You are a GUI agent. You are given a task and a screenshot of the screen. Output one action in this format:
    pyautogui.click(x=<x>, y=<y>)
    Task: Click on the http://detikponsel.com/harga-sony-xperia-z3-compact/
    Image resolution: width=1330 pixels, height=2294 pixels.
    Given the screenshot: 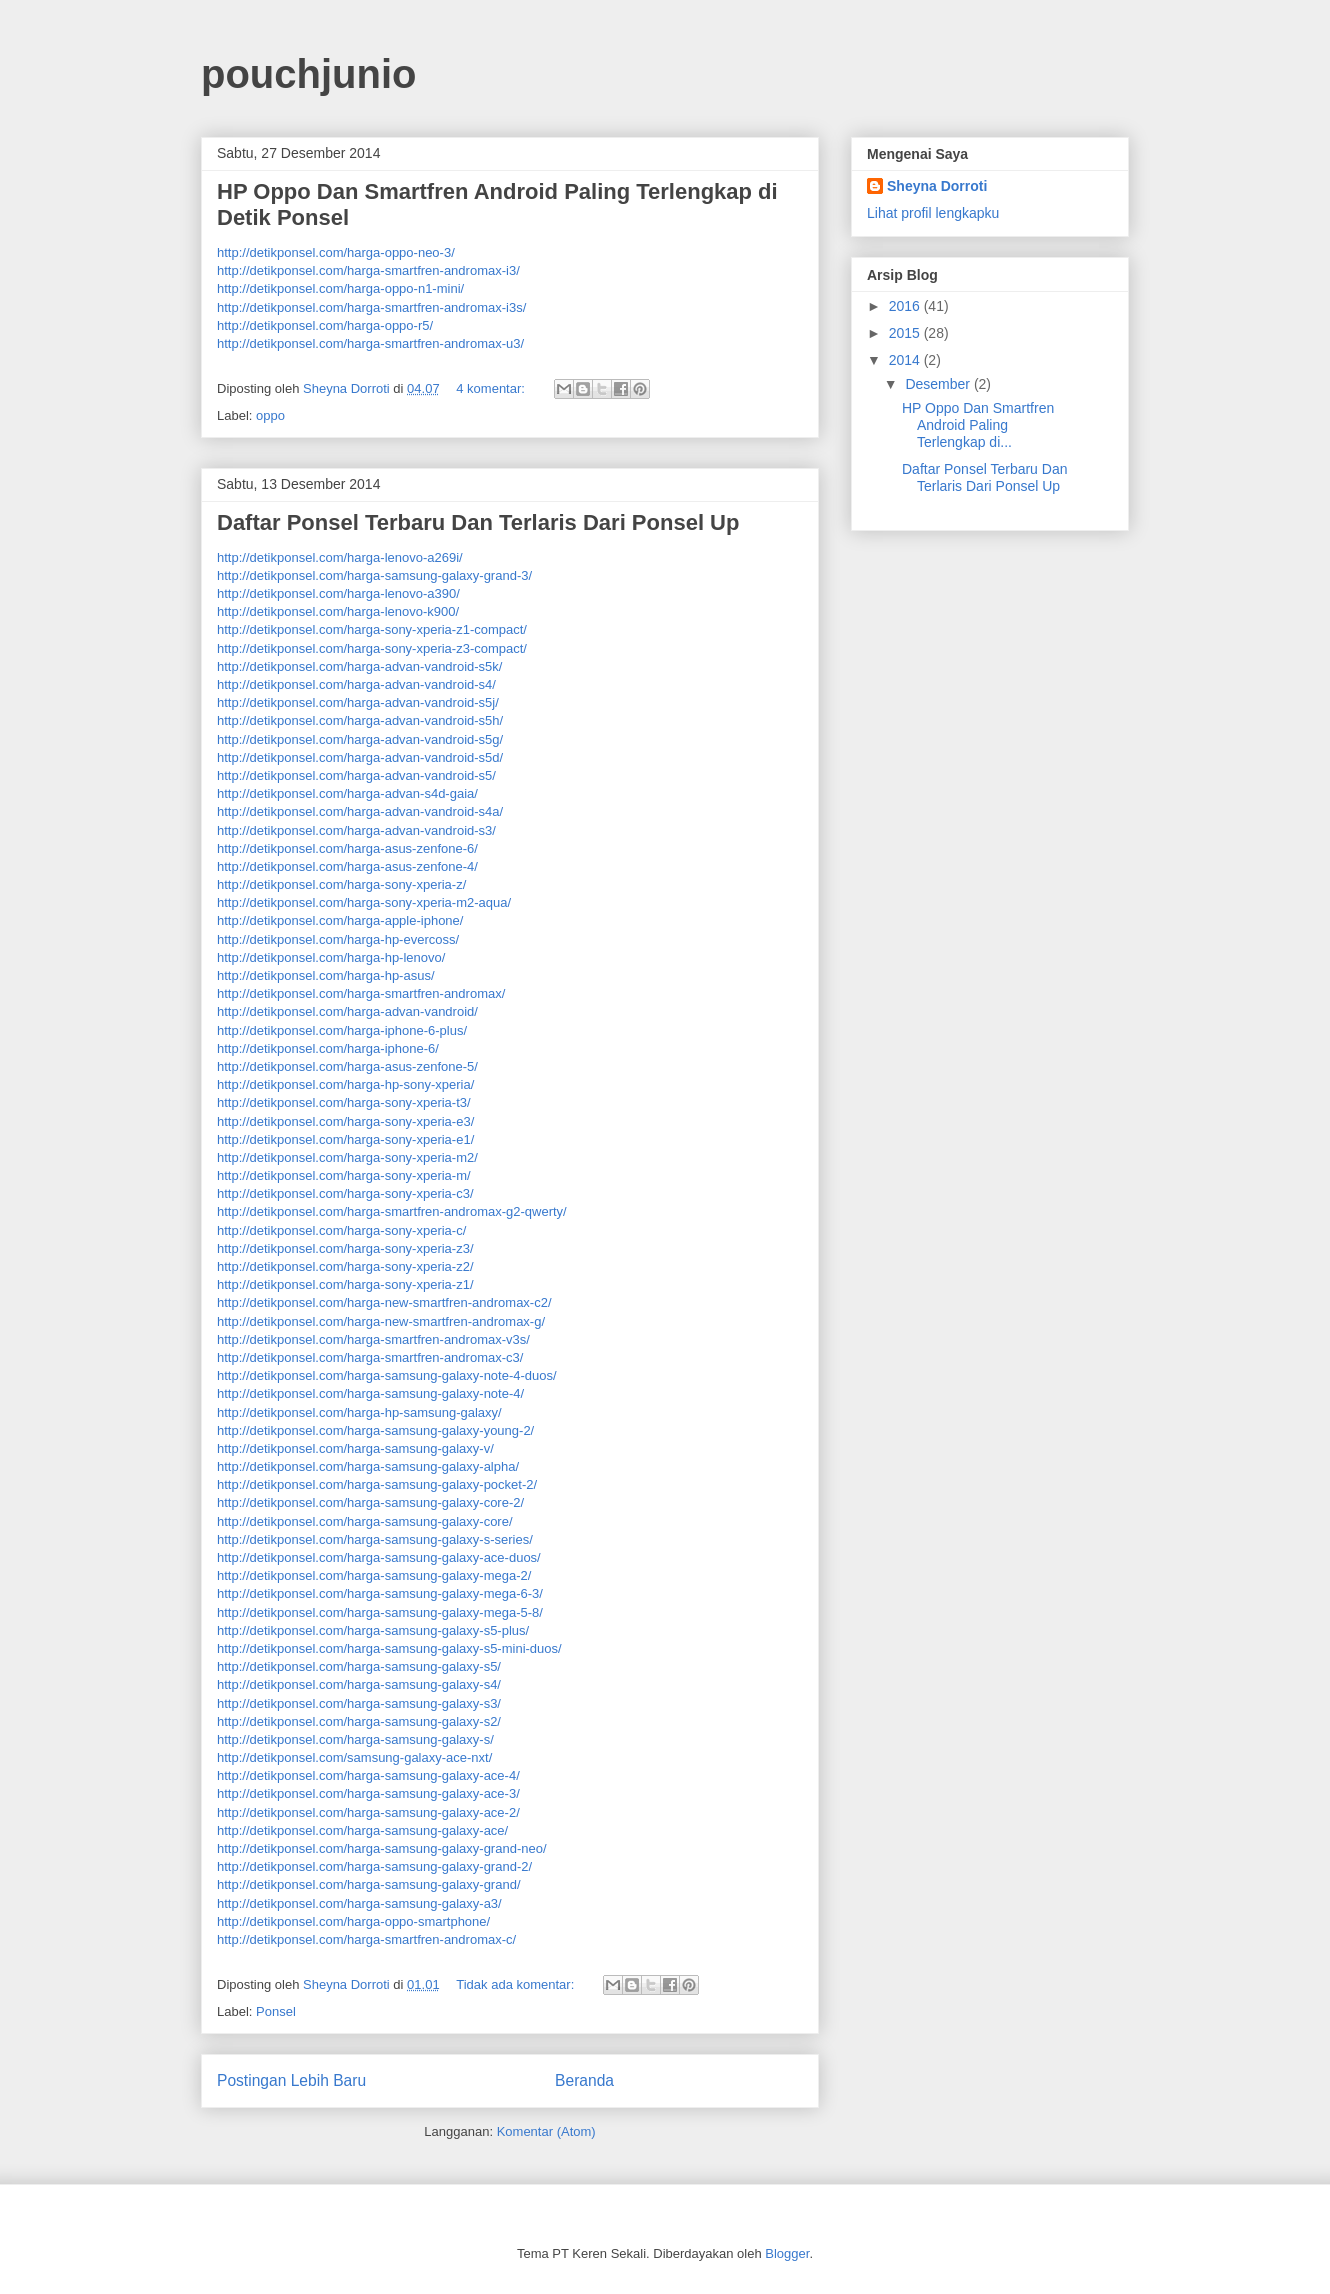 What is the action you would take?
    pyautogui.click(x=372, y=648)
    